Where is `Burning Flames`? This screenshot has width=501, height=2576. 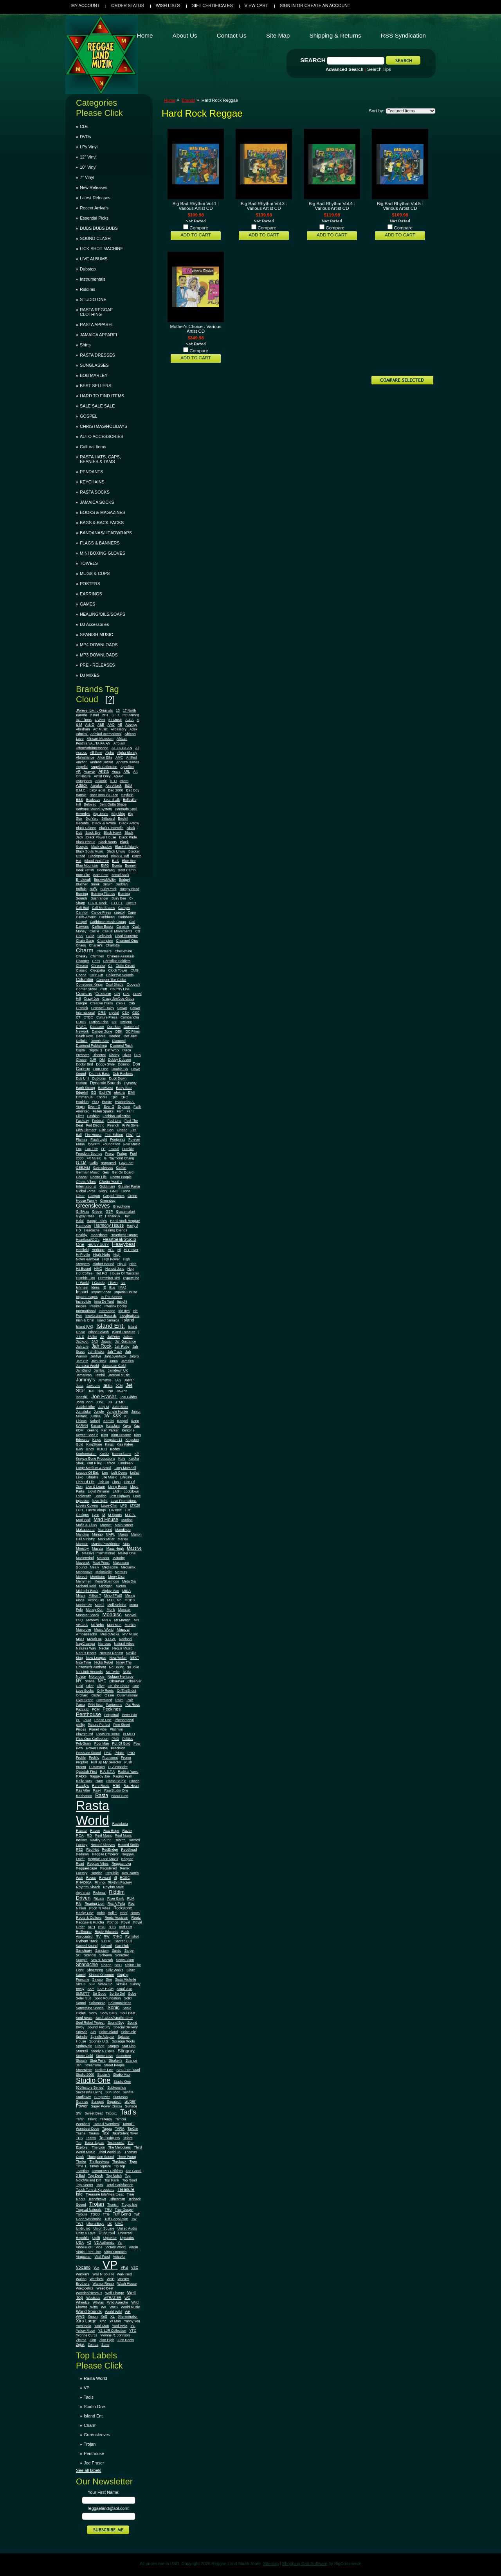
Burning Flames is located at coordinates (103, 894).